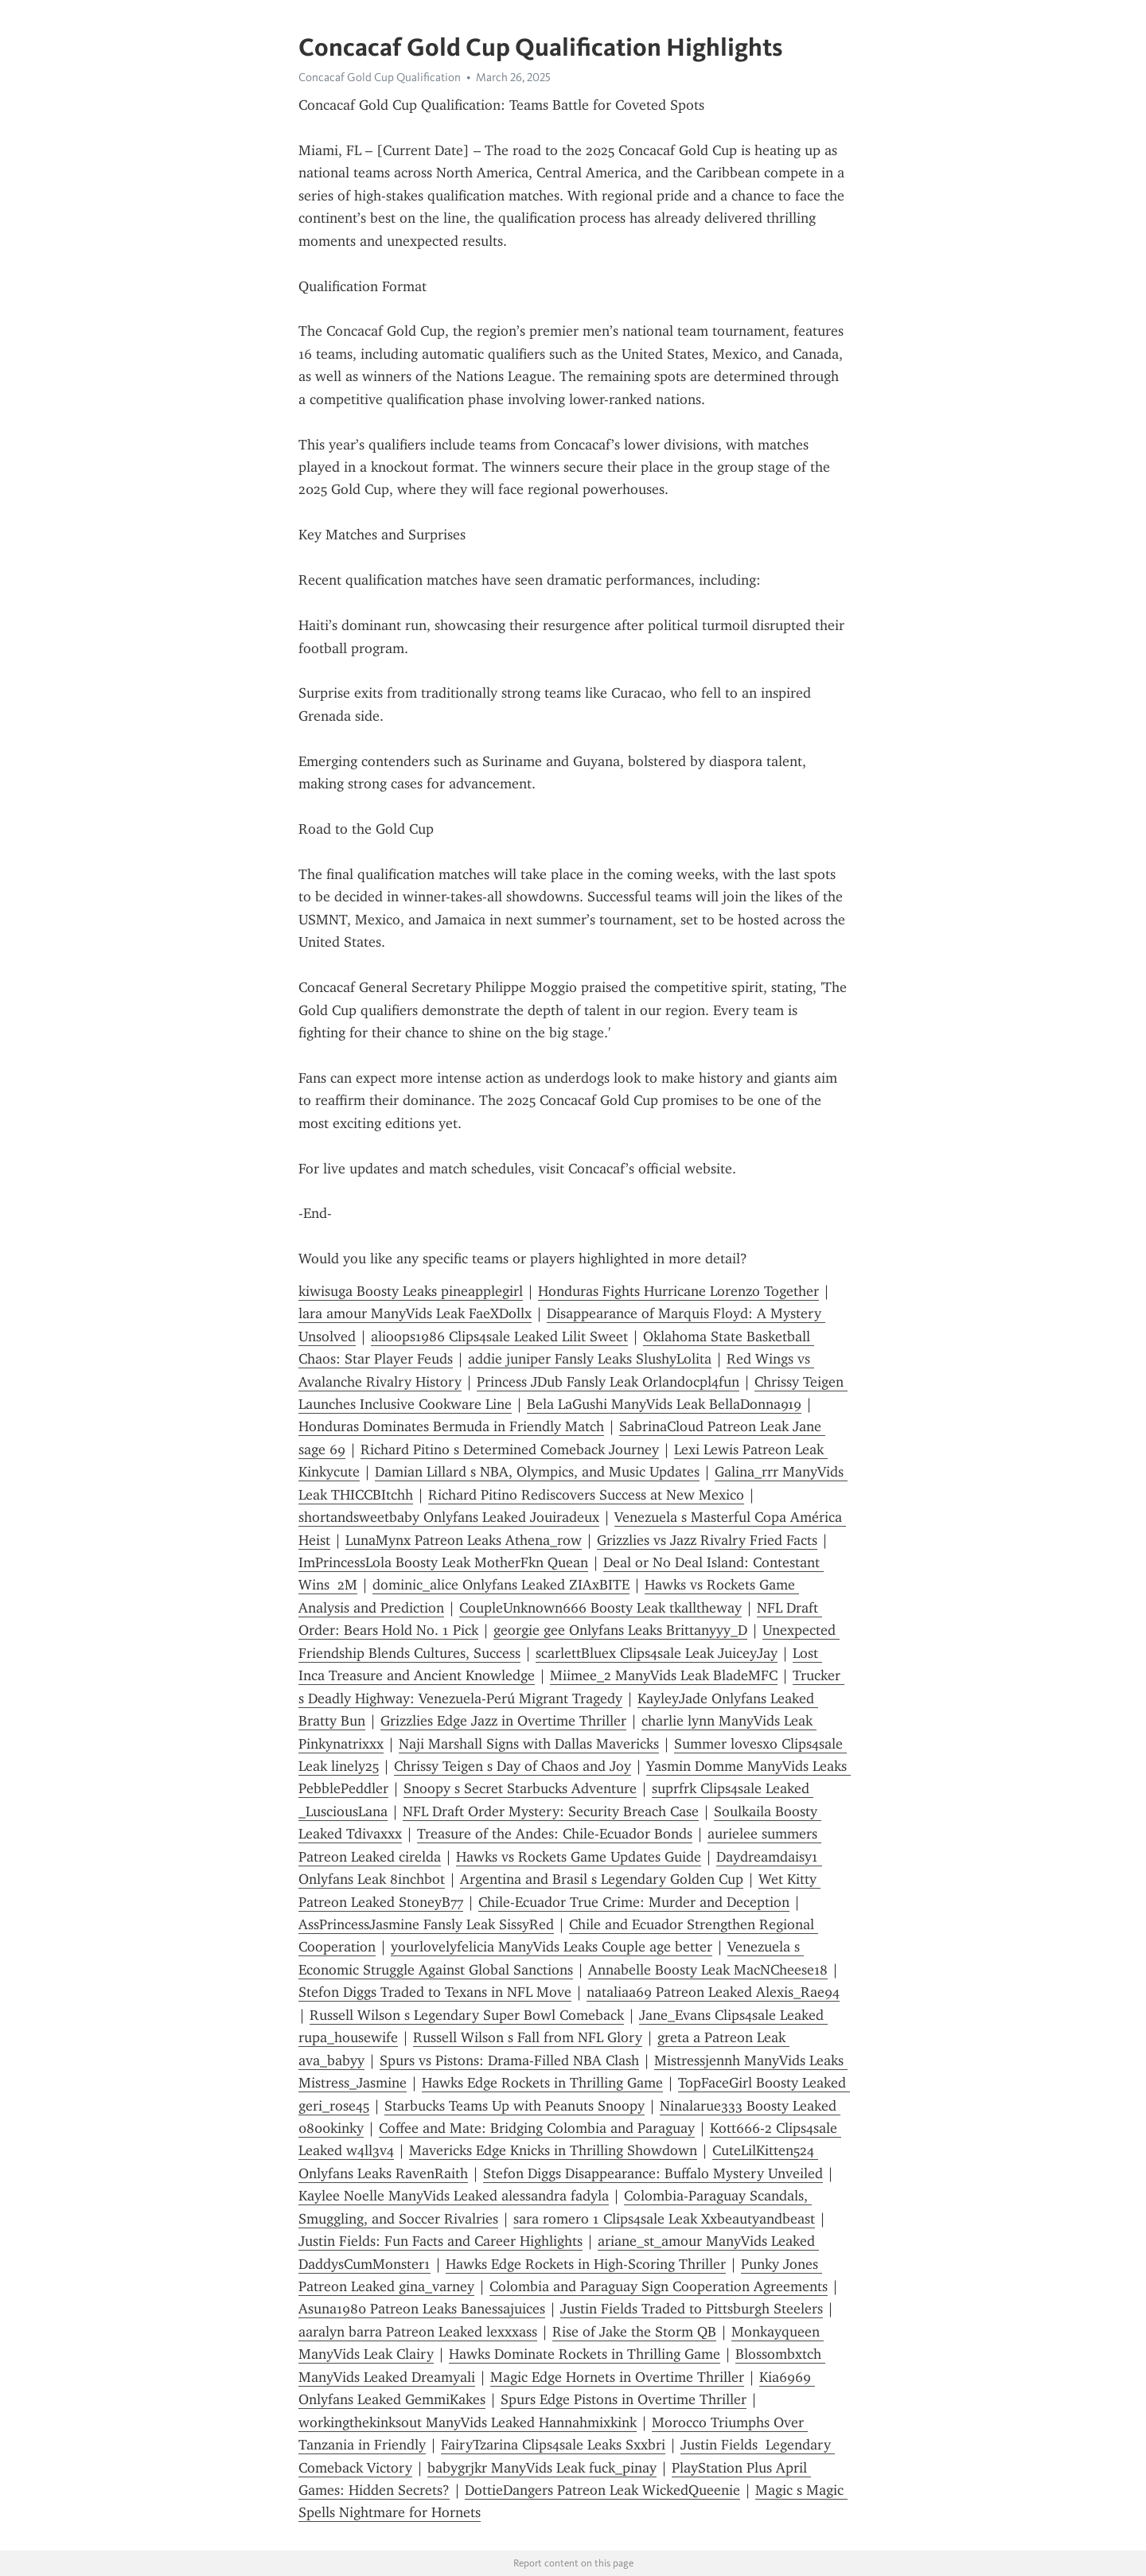 The image size is (1146, 2576). Describe the element at coordinates (537, 1472) in the screenshot. I see `Damian Lillard s NBA, Olympics, and Music Updates` at that location.